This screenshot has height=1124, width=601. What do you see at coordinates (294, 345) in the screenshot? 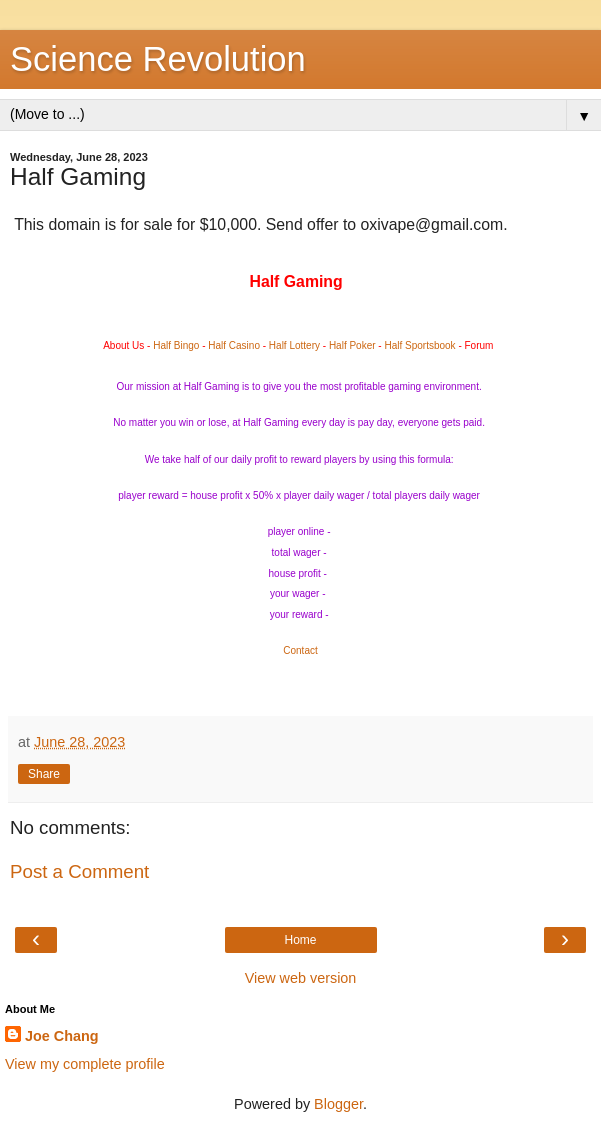
I see `Half Lottery` at bounding box center [294, 345].